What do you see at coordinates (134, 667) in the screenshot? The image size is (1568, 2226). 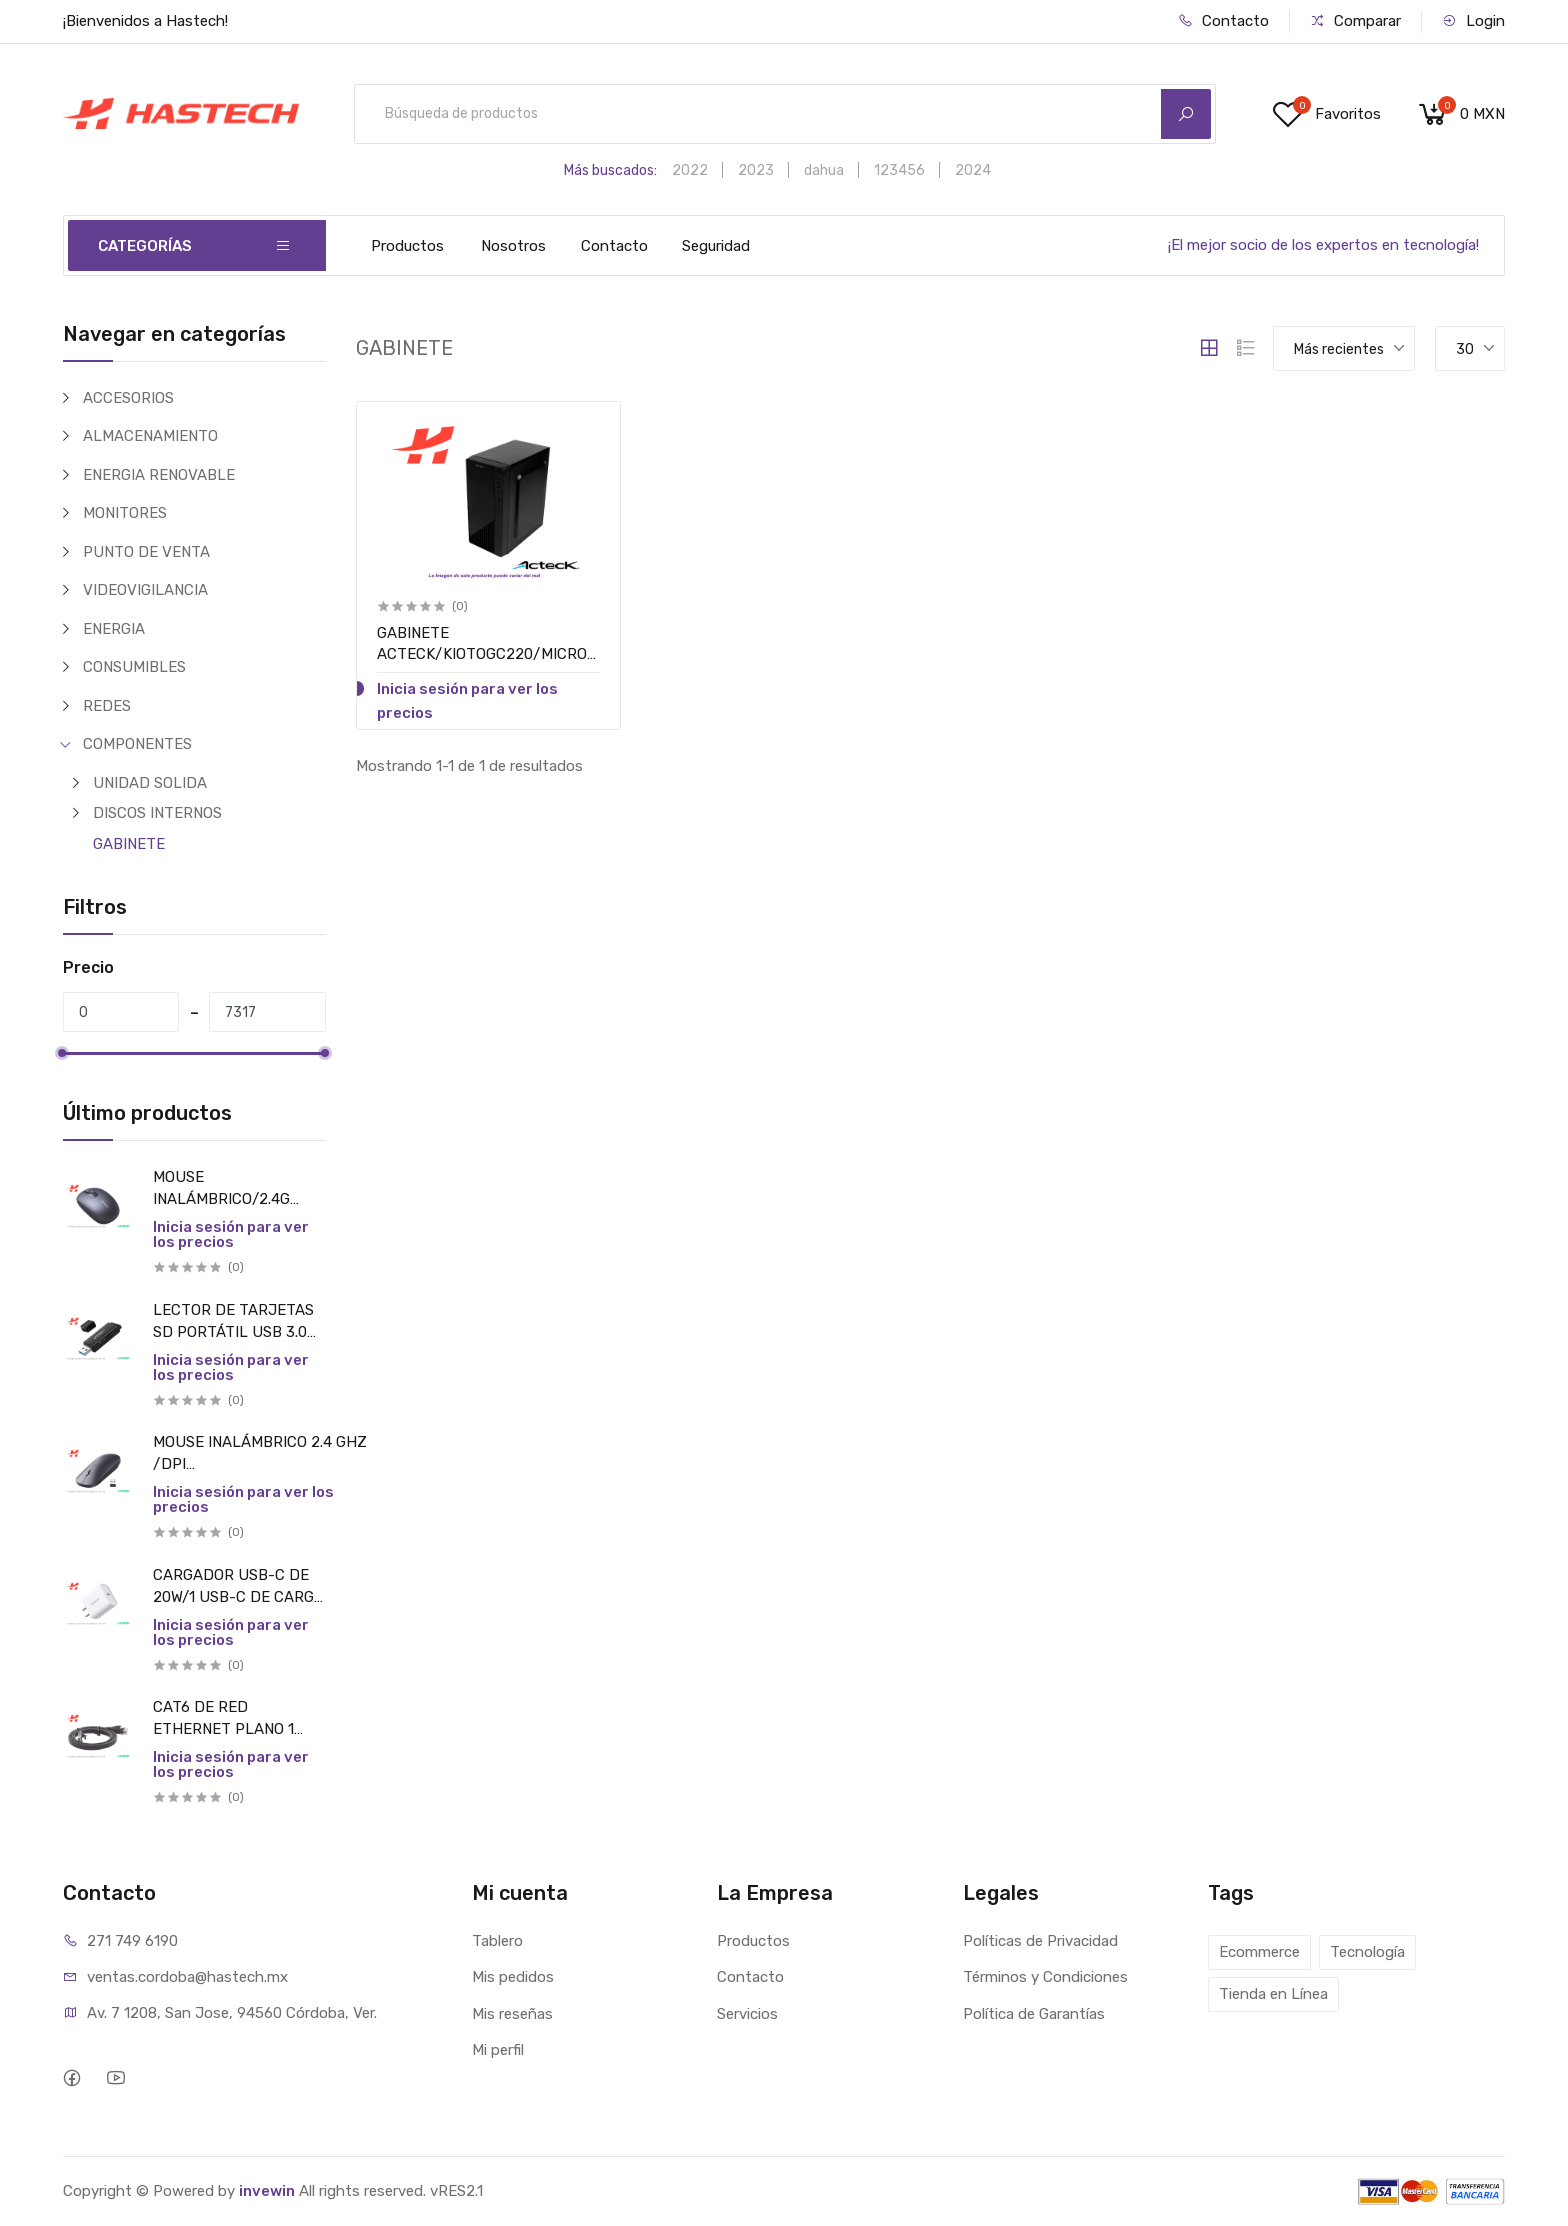 I see `CONSUMIBLES` at bounding box center [134, 667].